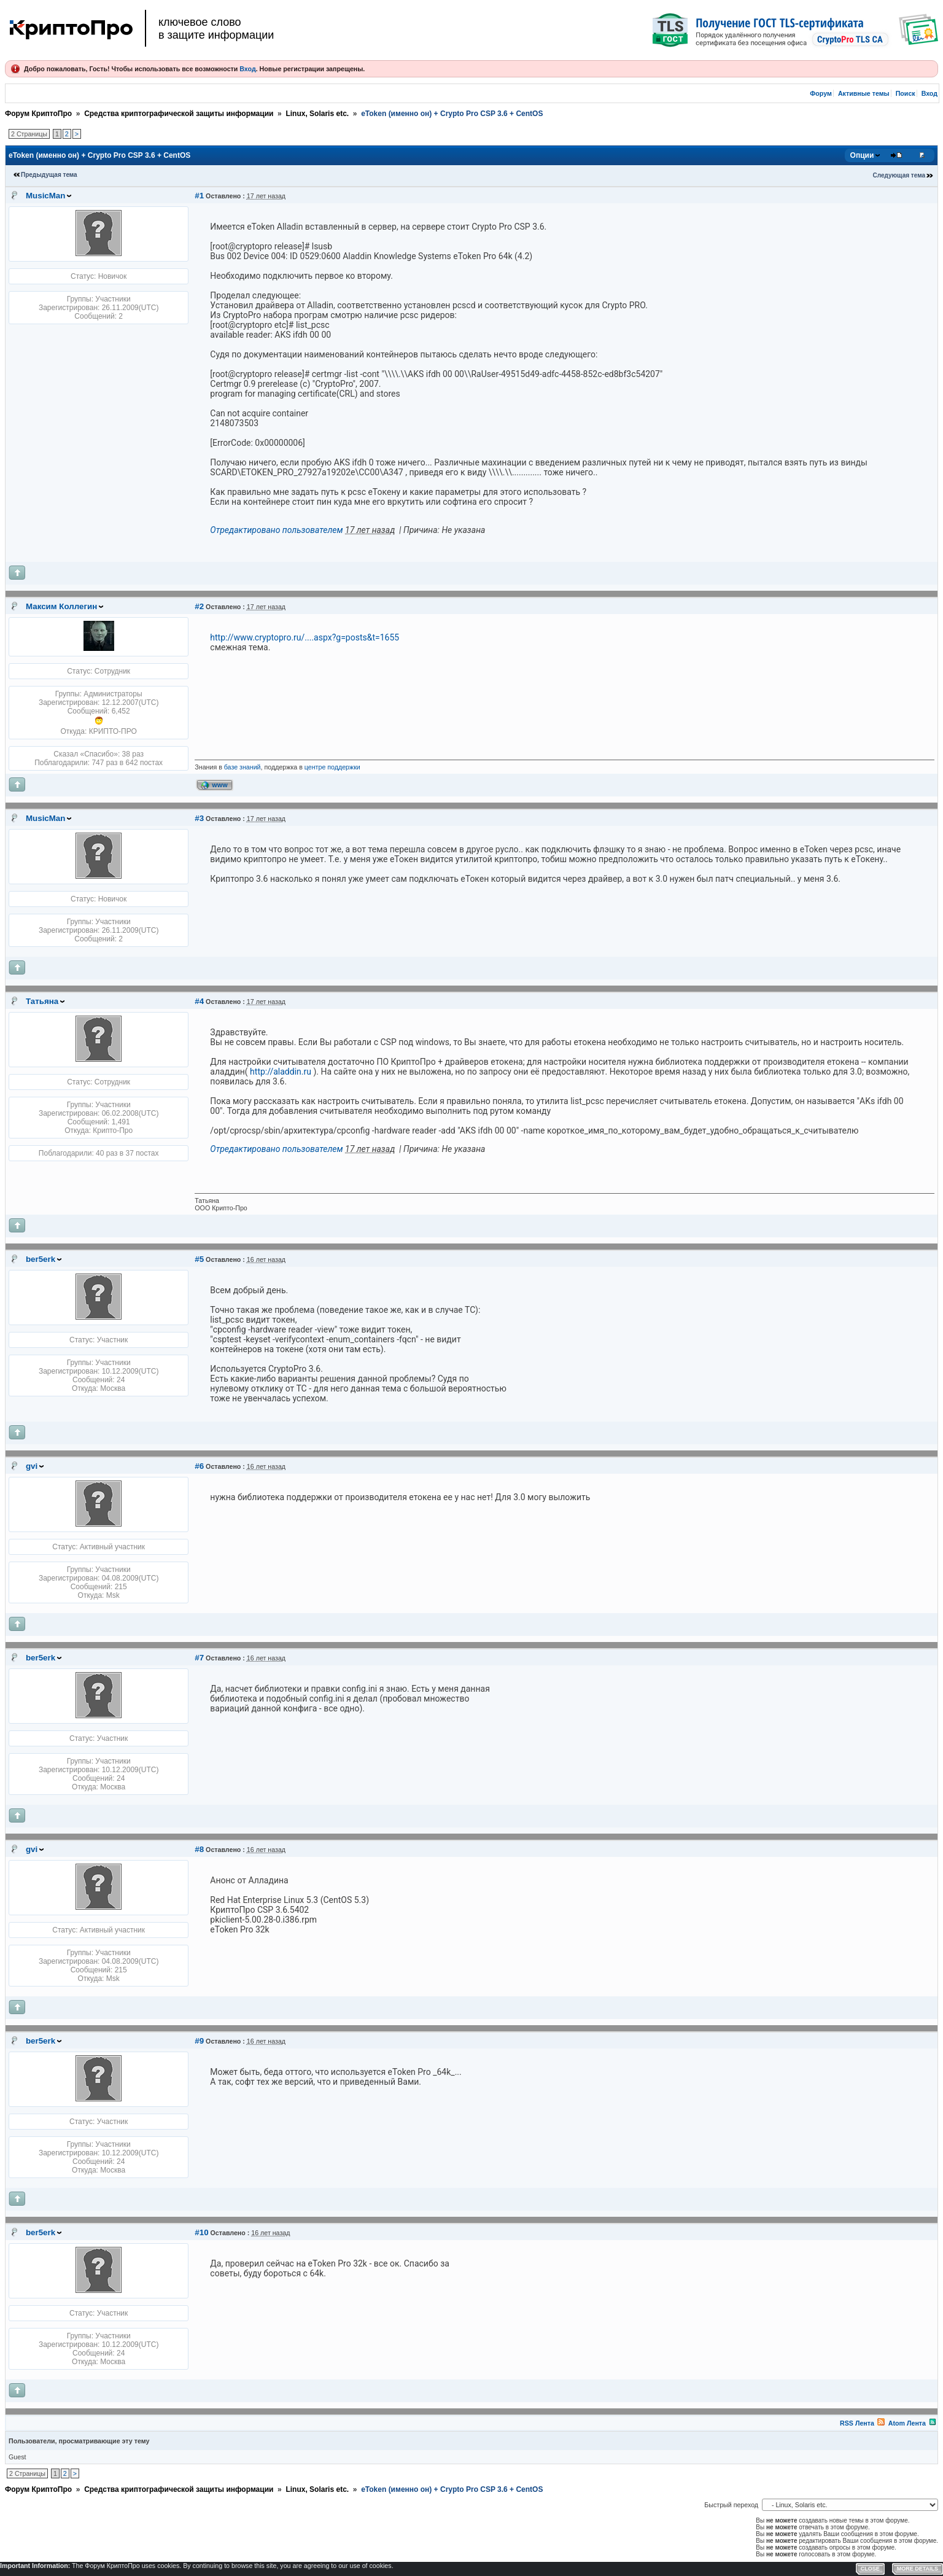  Describe the element at coordinates (199, 195) in the screenshot. I see `#1` at that location.